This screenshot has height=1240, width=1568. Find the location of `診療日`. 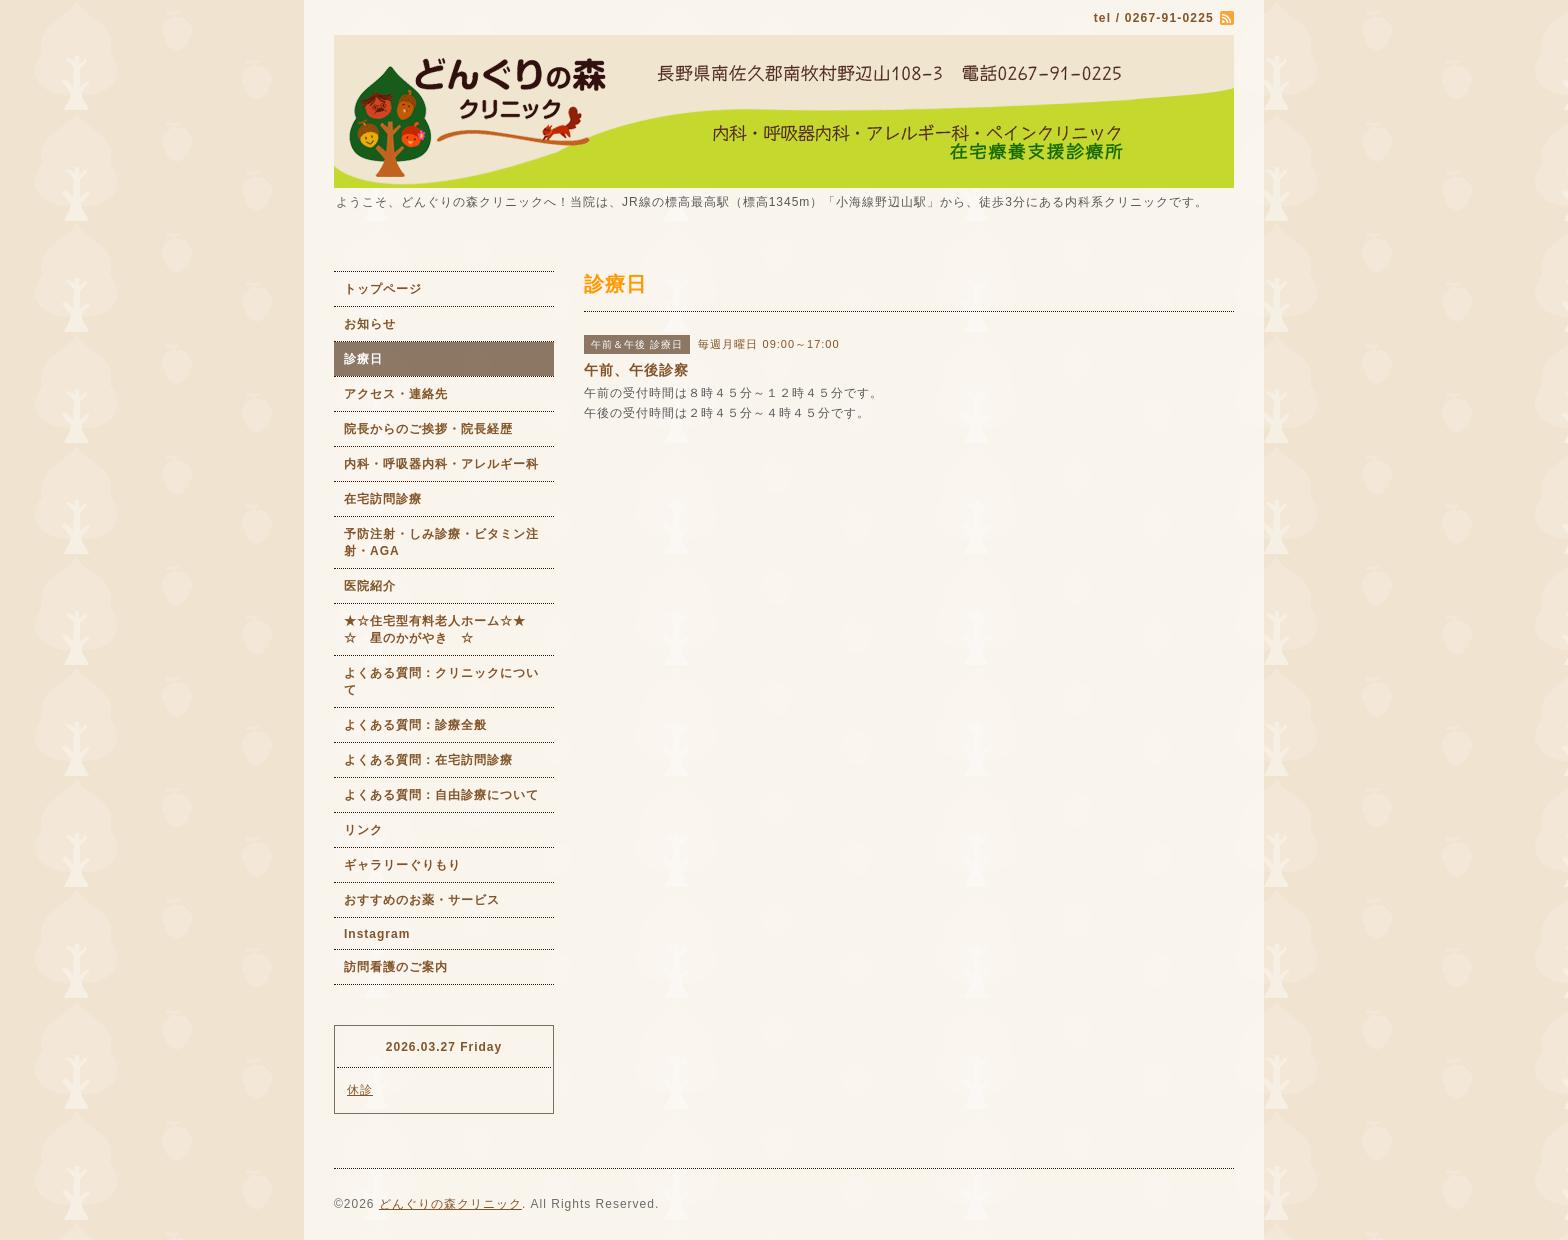

診療日 is located at coordinates (363, 359).